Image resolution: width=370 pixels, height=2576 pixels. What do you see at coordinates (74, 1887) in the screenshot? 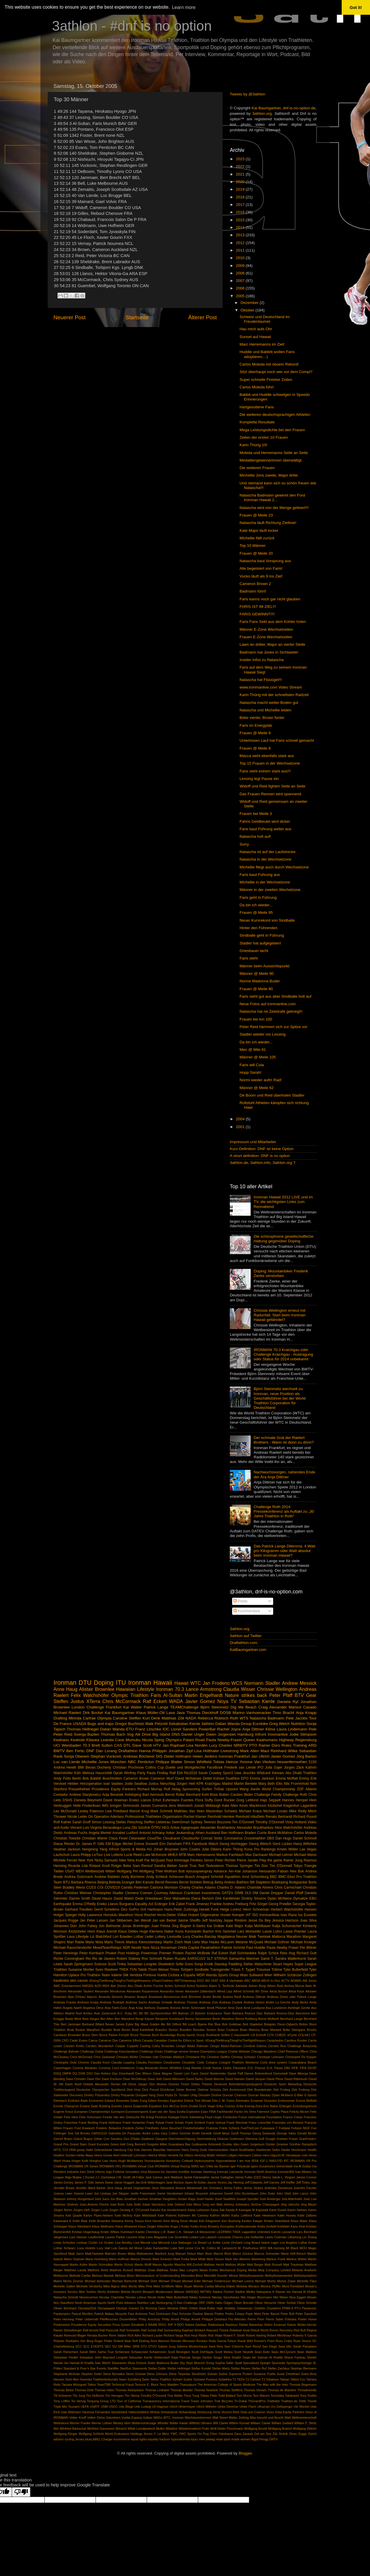
I see `Bradley Weiss` at bounding box center [74, 1887].